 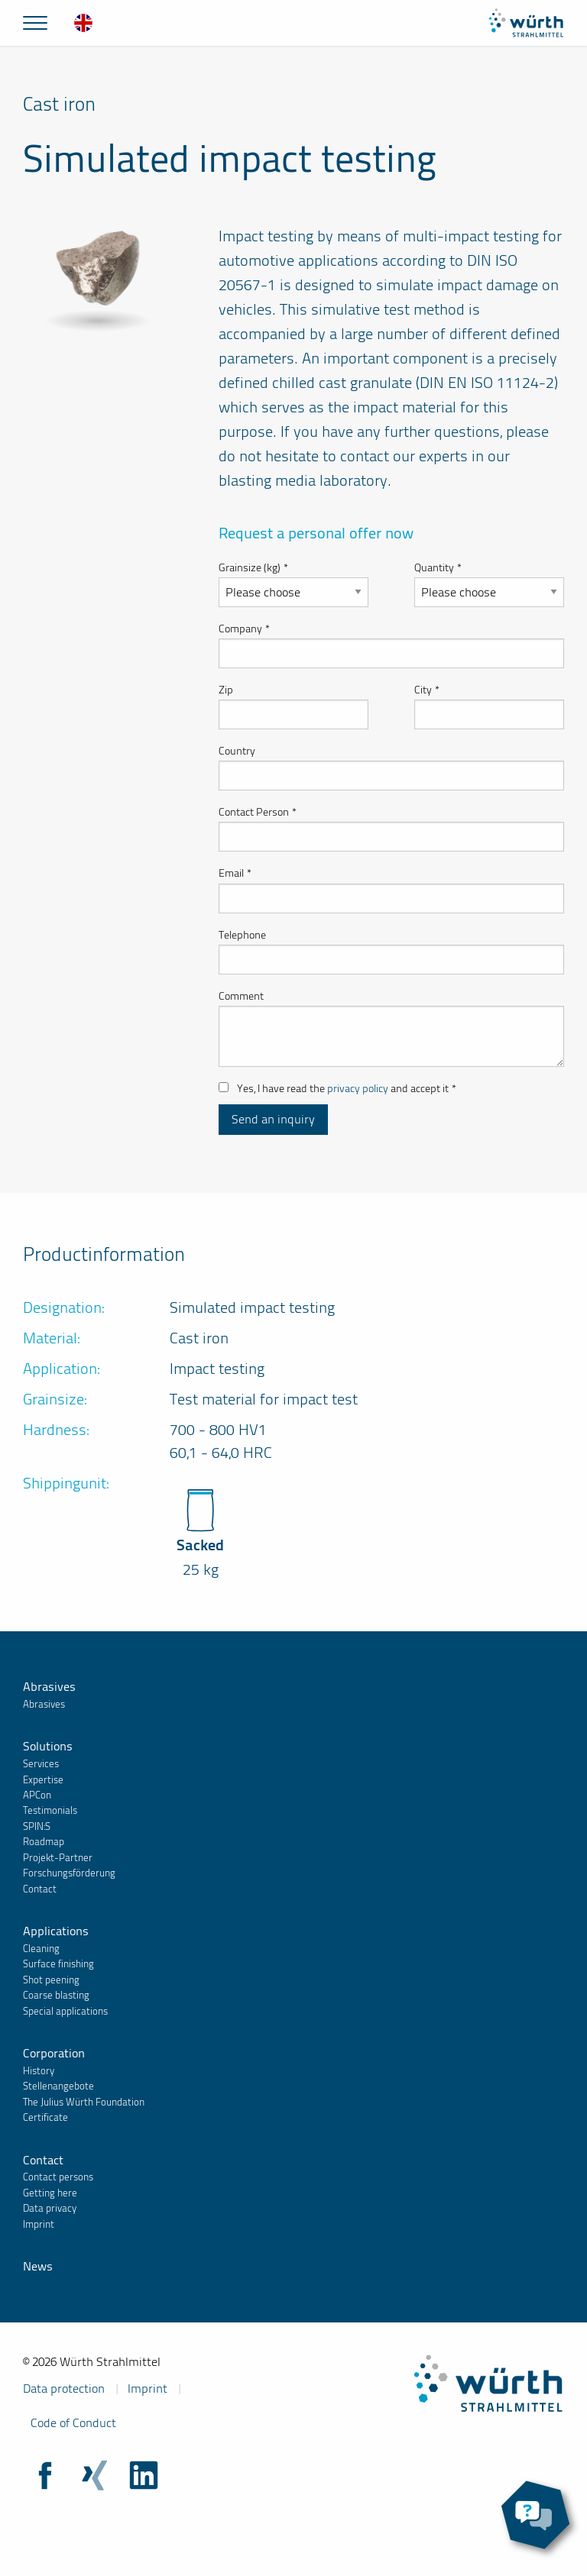 What do you see at coordinates (258, 812) in the screenshot?
I see `Contact Person` at bounding box center [258, 812].